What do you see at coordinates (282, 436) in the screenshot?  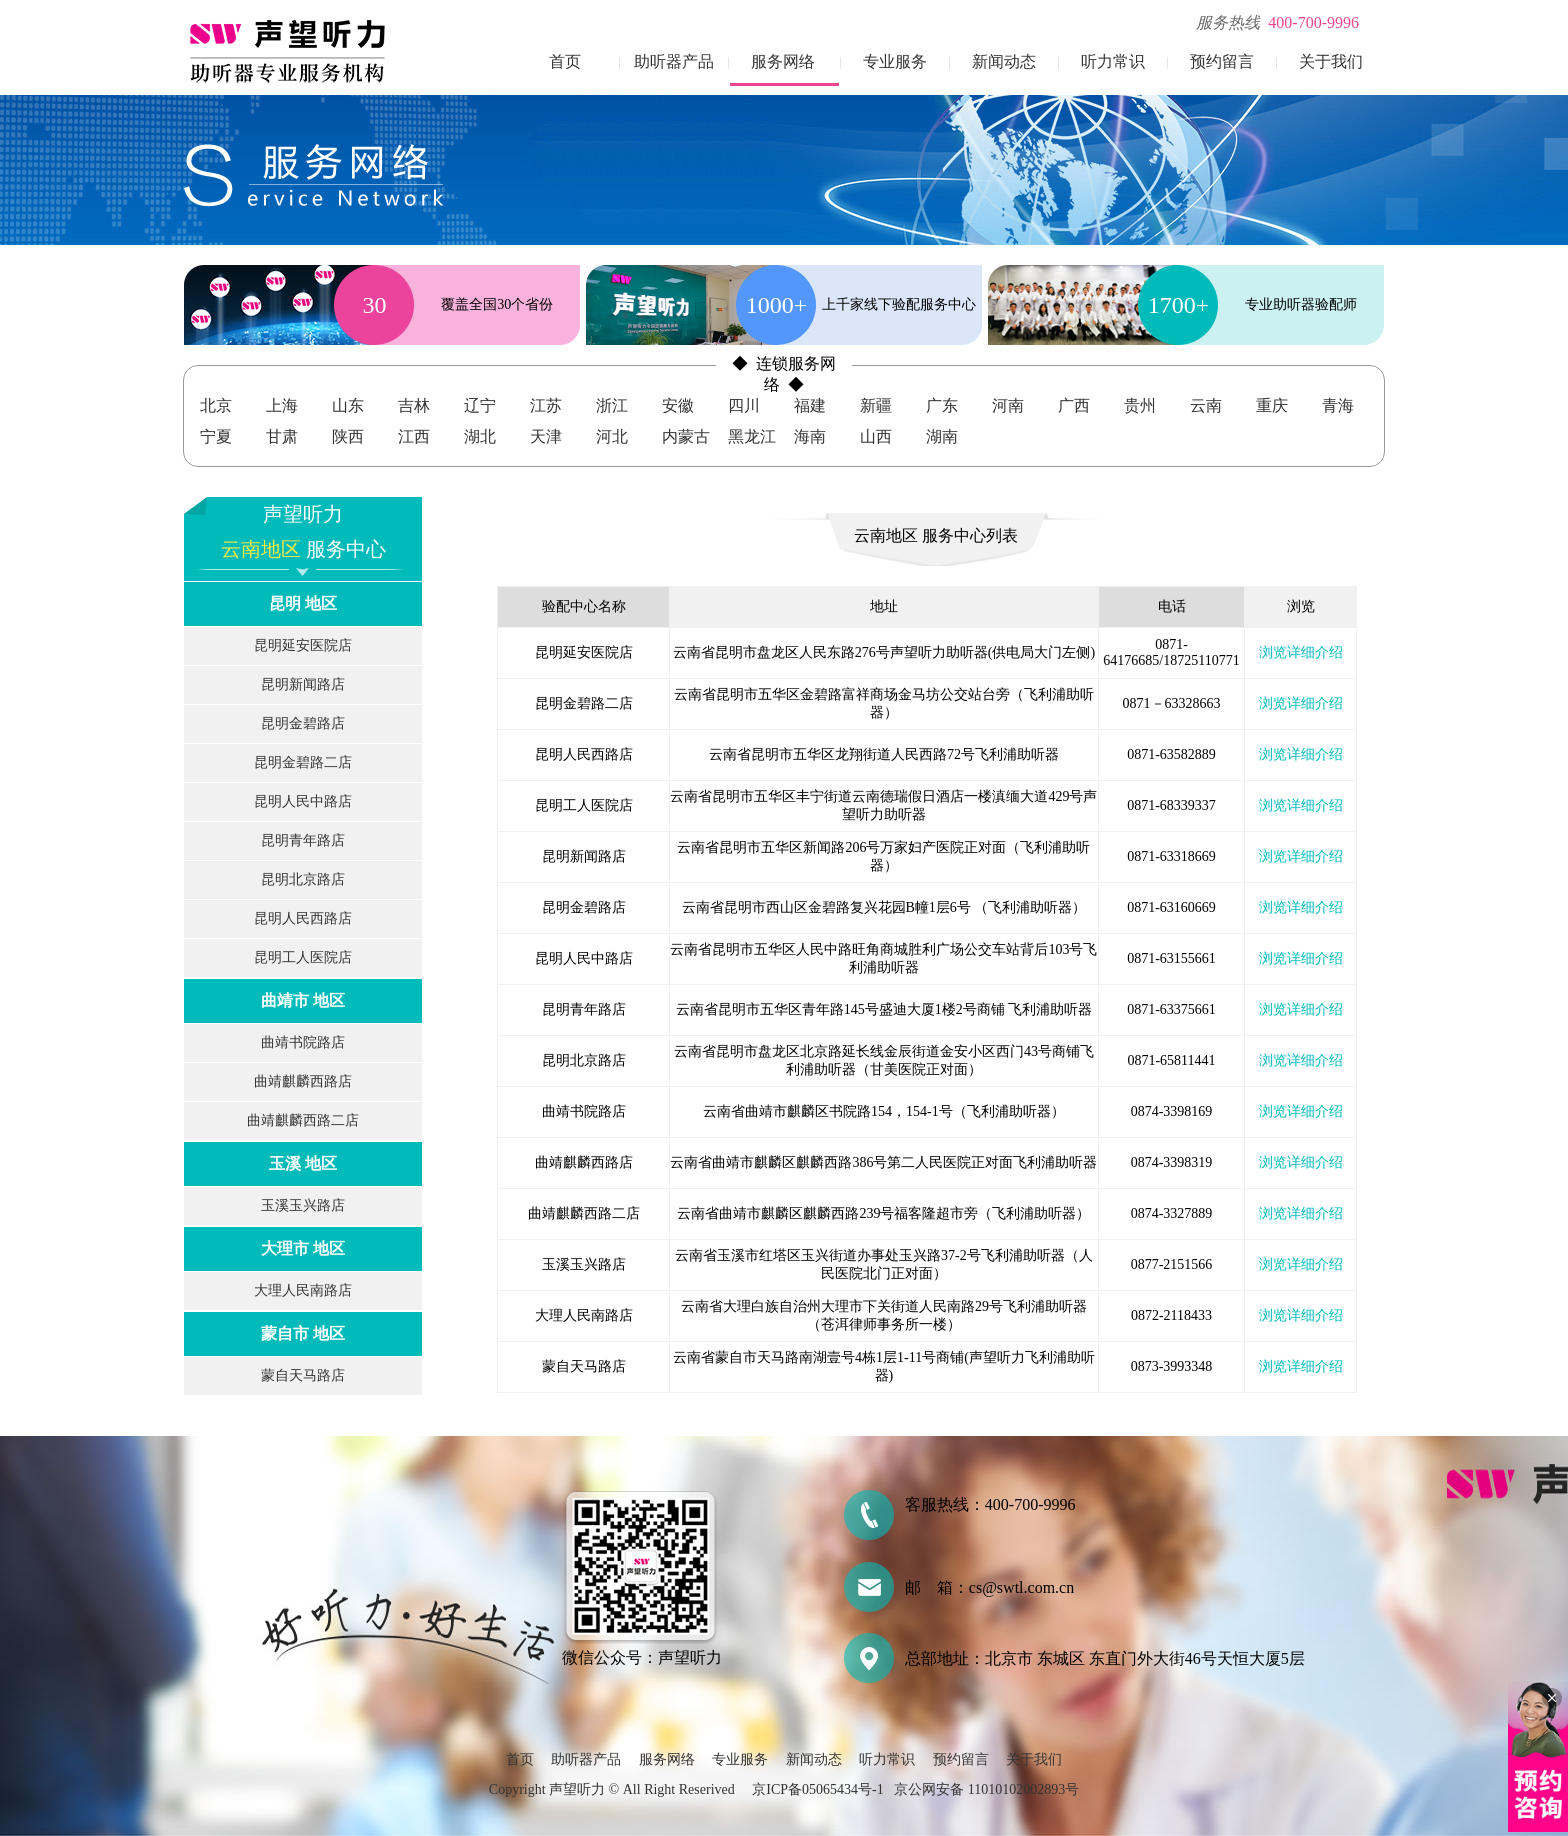 I see `甘肃` at bounding box center [282, 436].